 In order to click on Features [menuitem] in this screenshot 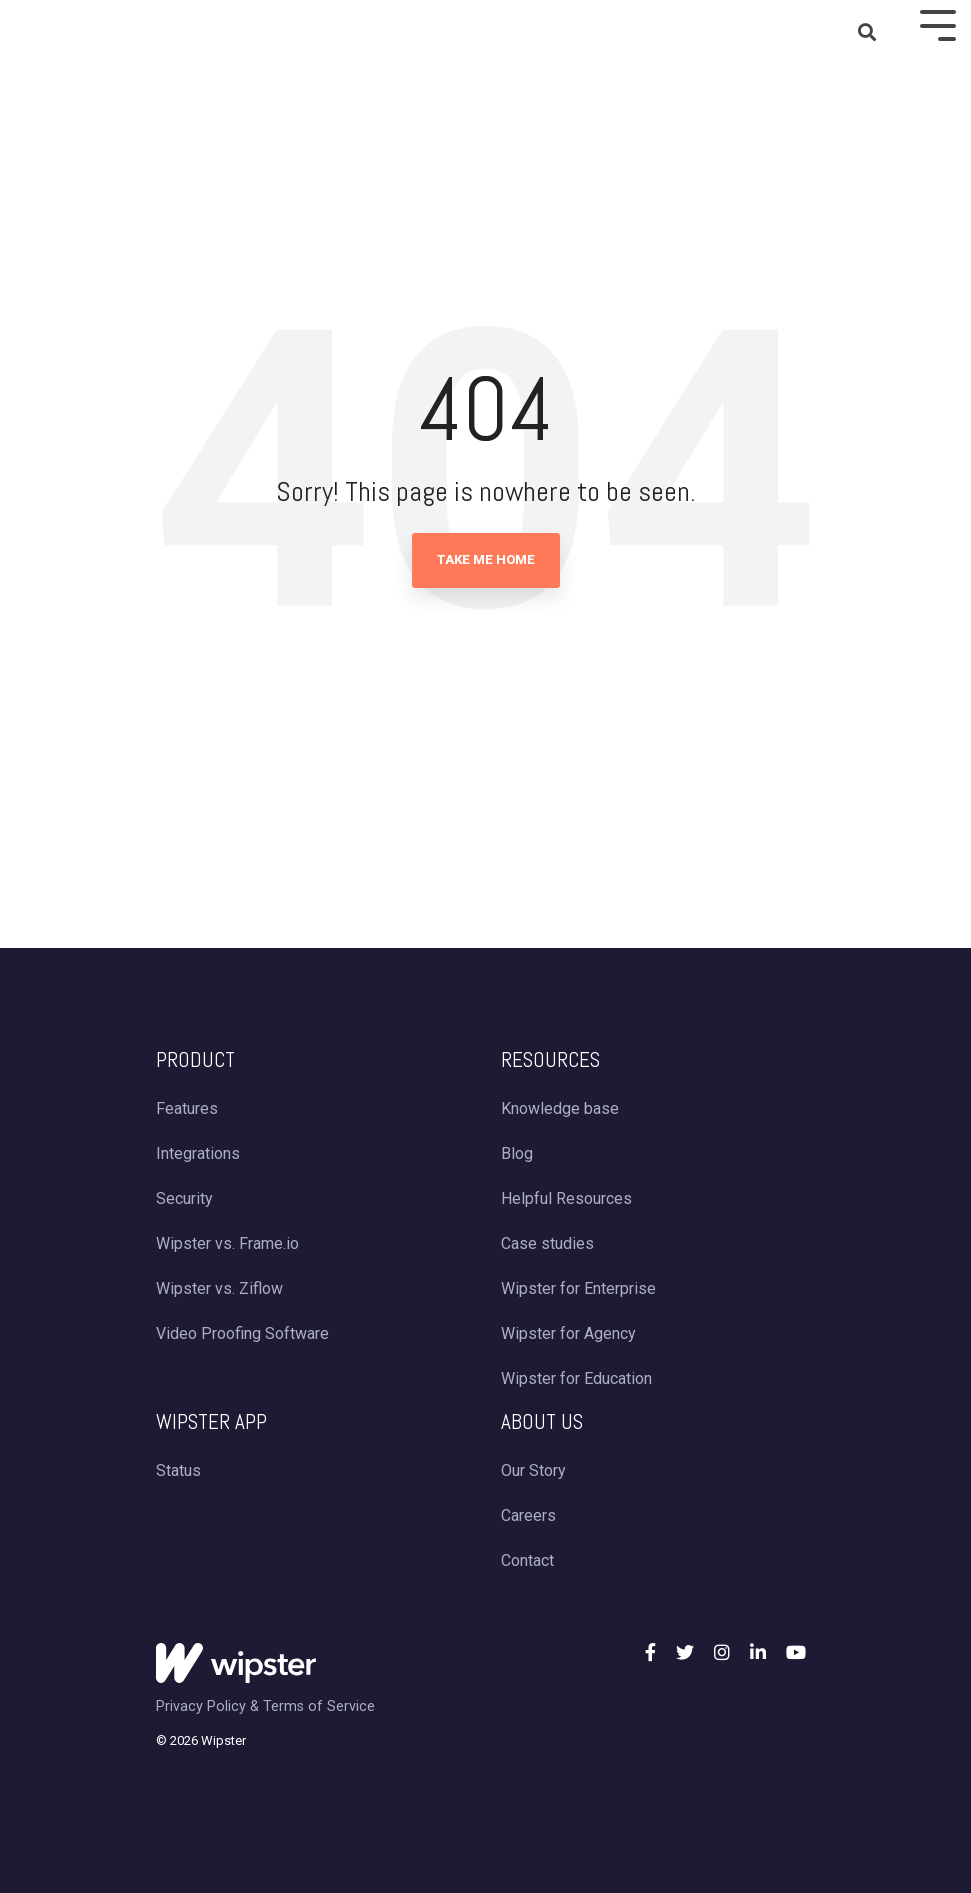, I will do `click(187, 1108)`.